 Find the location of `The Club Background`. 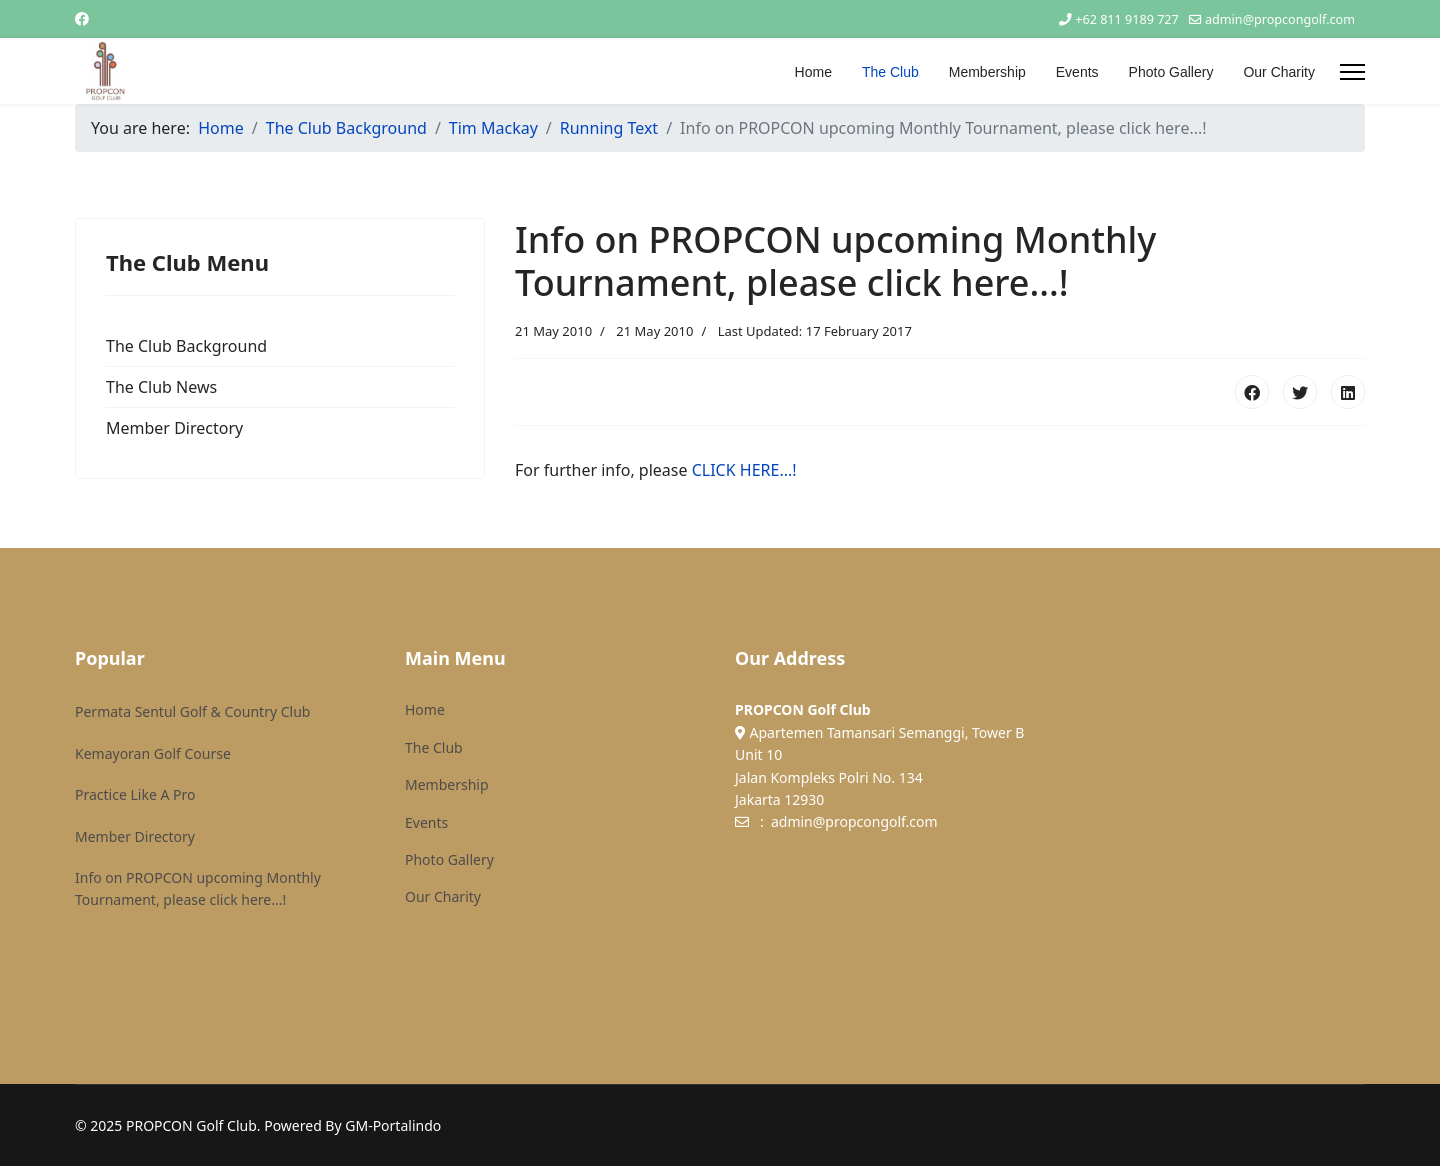

The Club Background is located at coordinates (186, 346).